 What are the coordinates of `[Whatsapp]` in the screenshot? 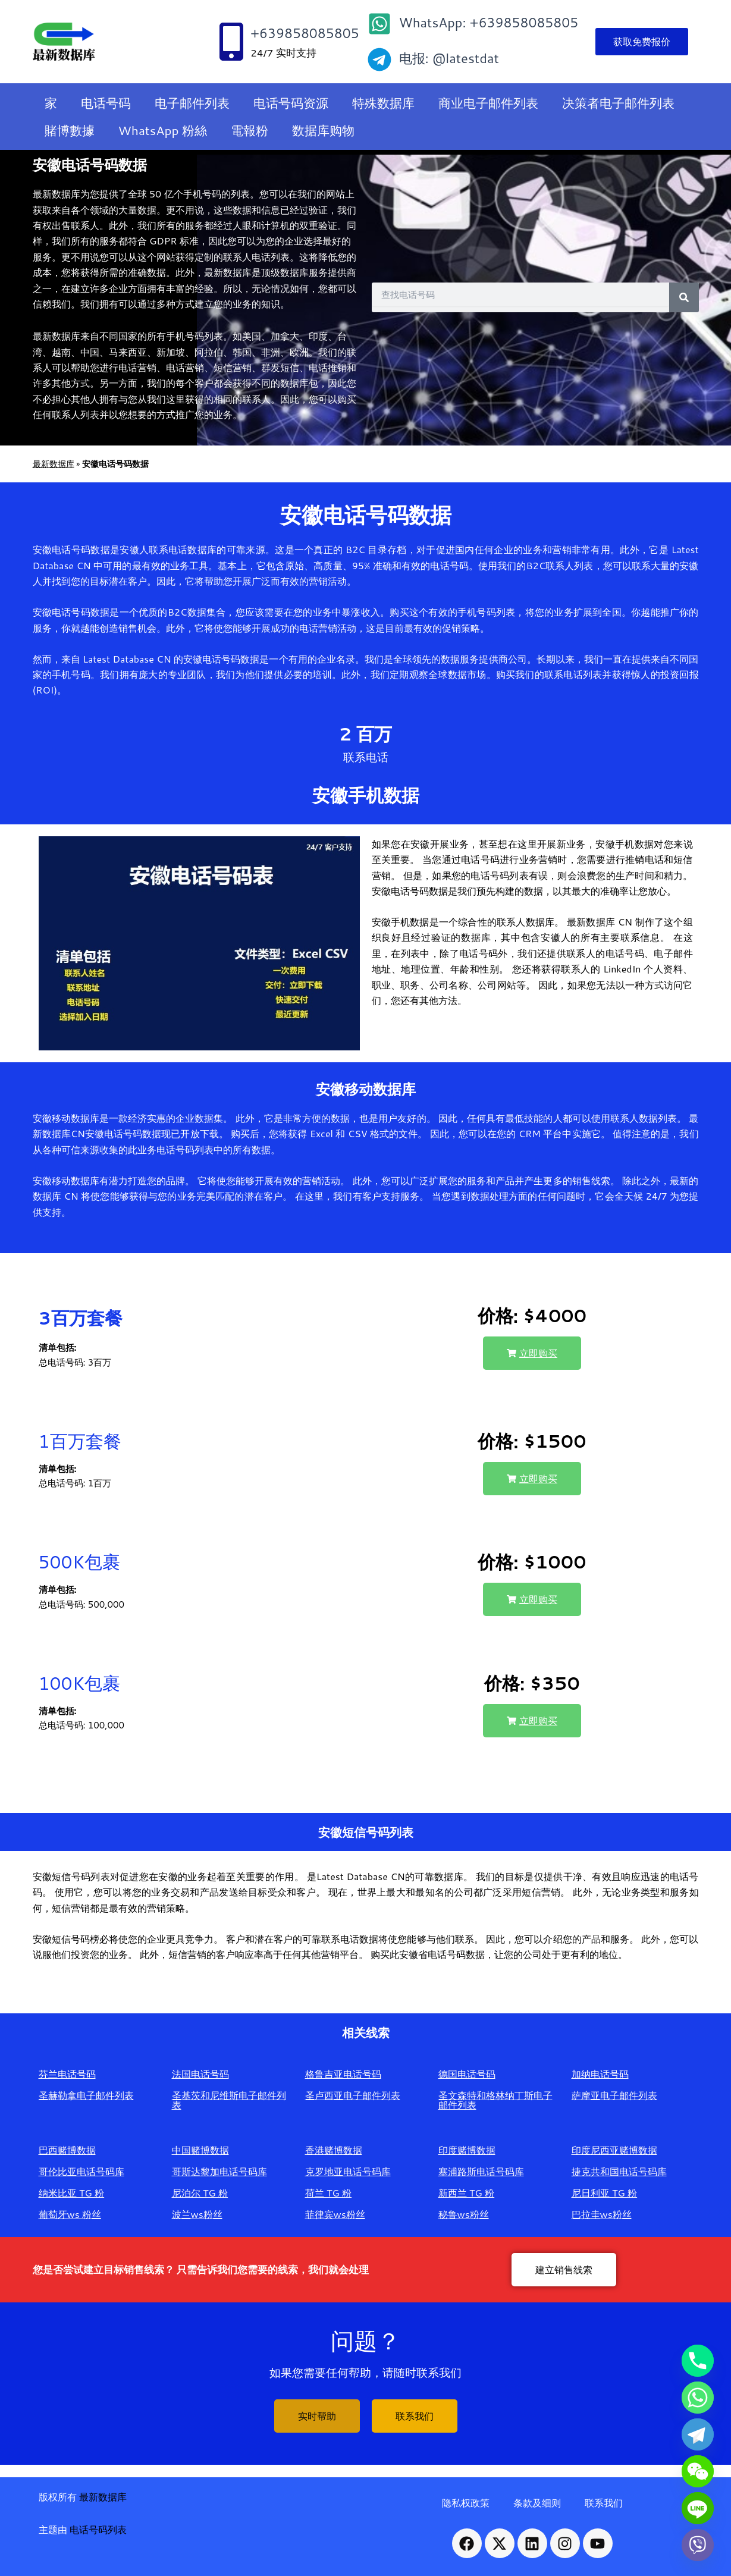 It's located at (698, 2398).